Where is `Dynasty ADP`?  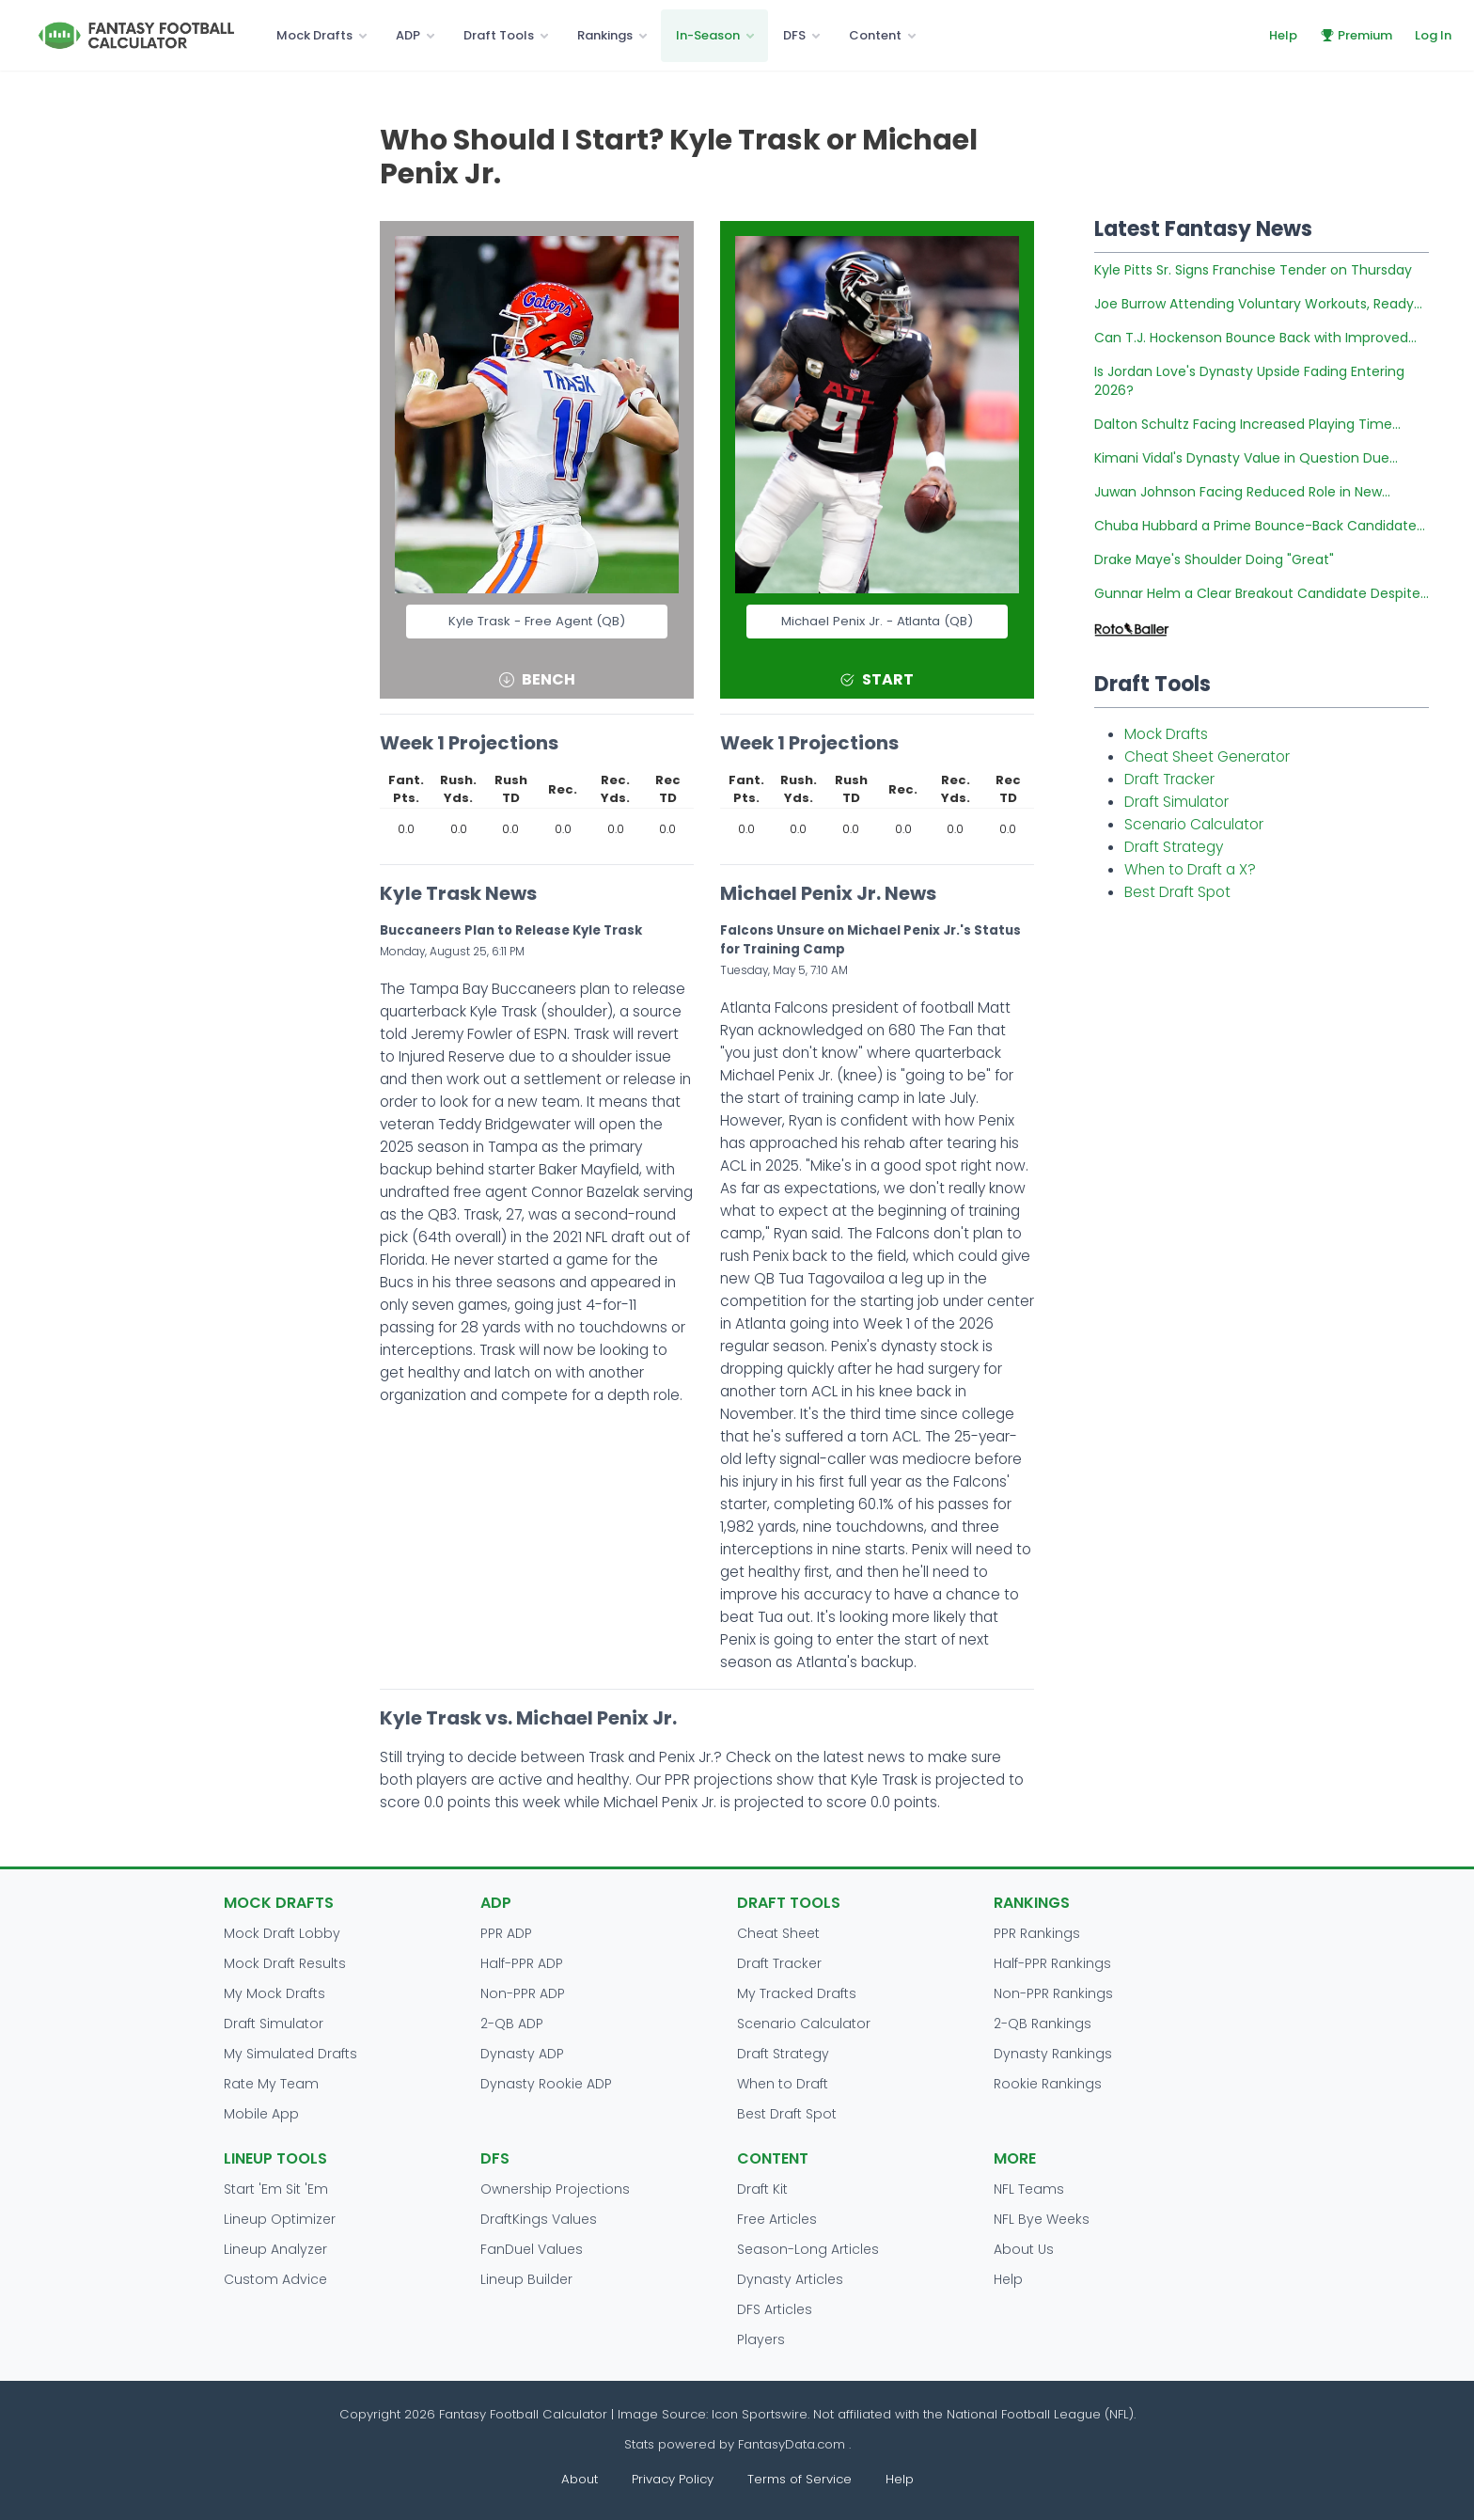
Dynasty ADP is located at coordinates (522, 2053).